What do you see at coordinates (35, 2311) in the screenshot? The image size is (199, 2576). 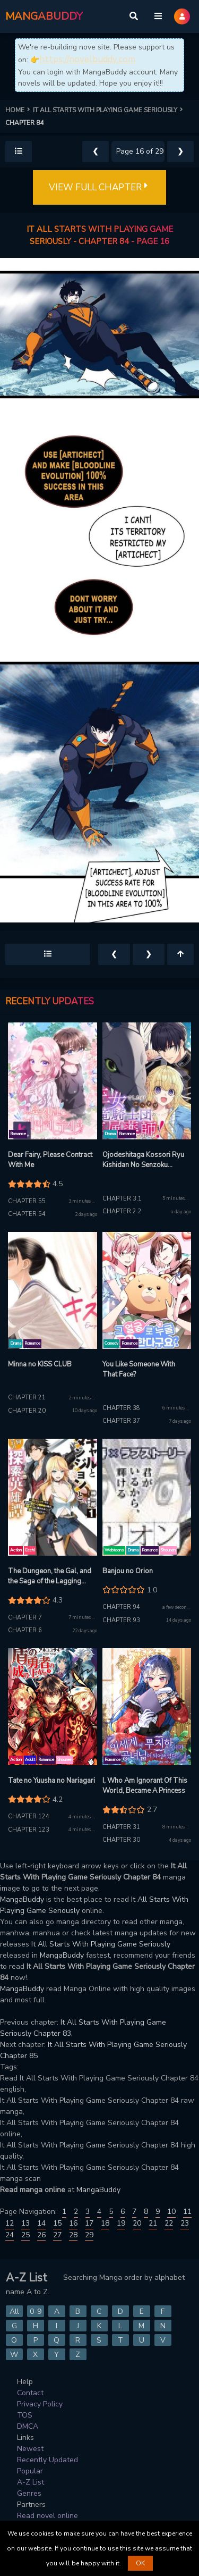 I see `0-9` at bounding box center [35, 2311].